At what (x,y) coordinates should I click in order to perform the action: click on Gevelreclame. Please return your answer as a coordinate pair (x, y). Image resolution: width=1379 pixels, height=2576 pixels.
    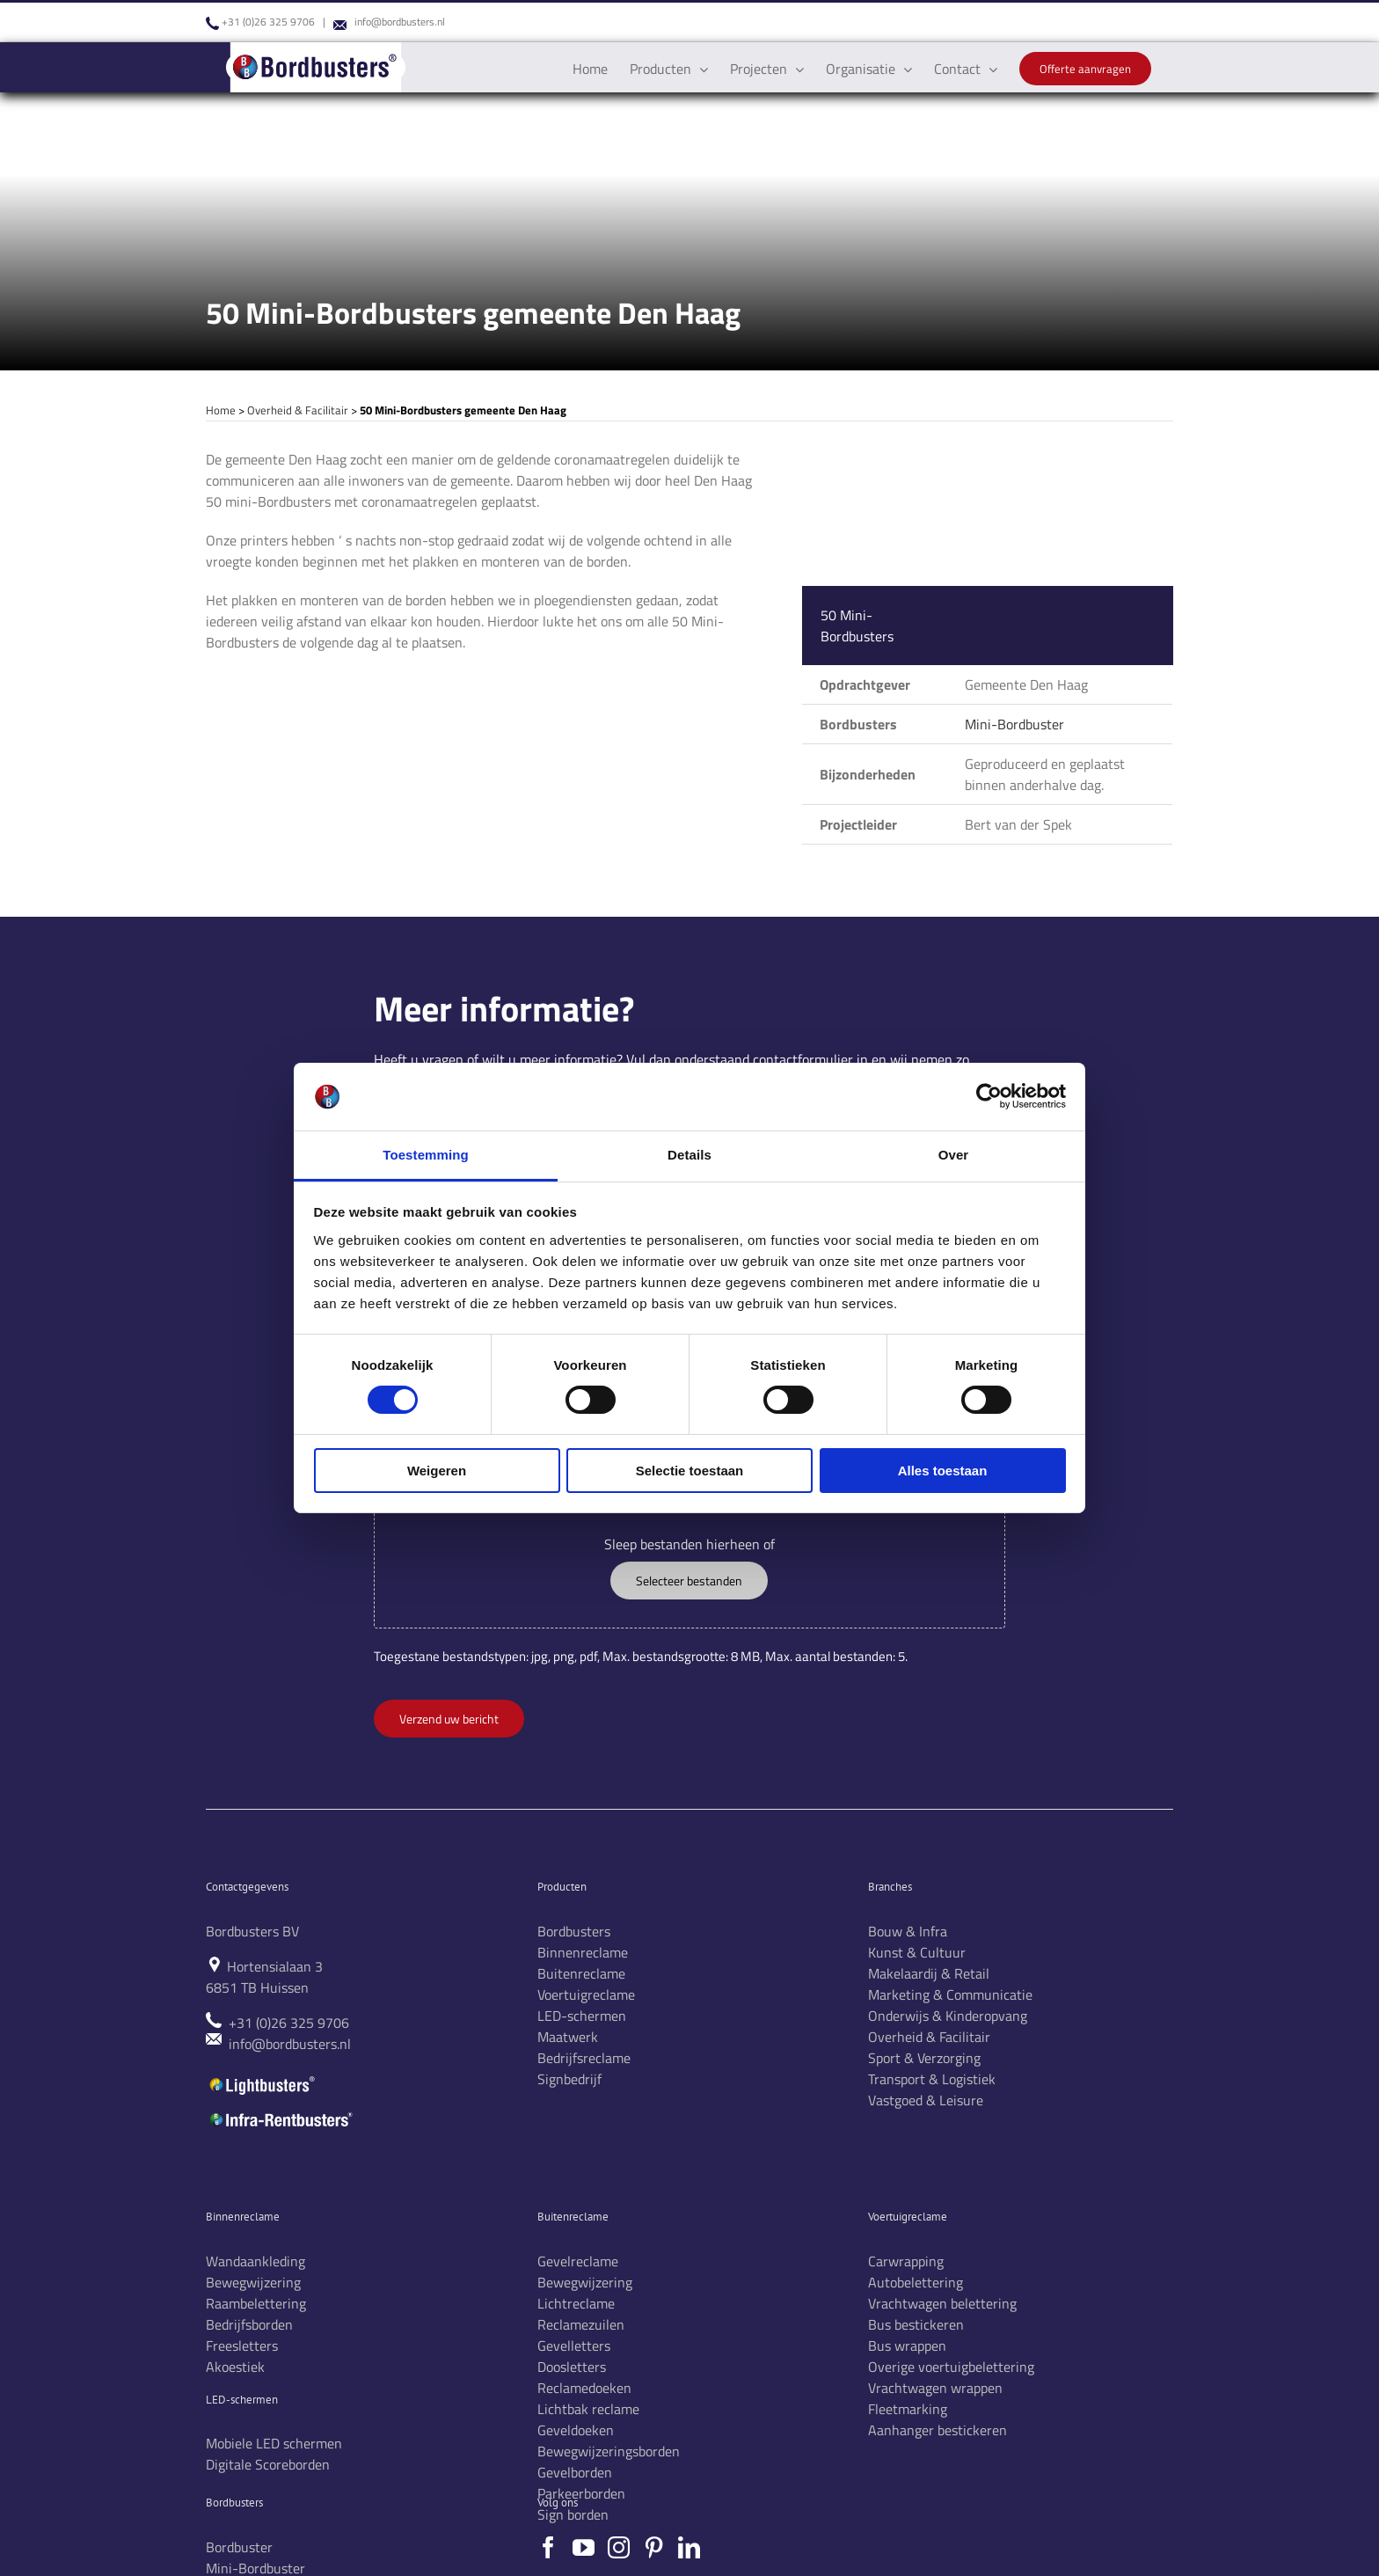
    Looking at the image, I should click on (577, 2261).